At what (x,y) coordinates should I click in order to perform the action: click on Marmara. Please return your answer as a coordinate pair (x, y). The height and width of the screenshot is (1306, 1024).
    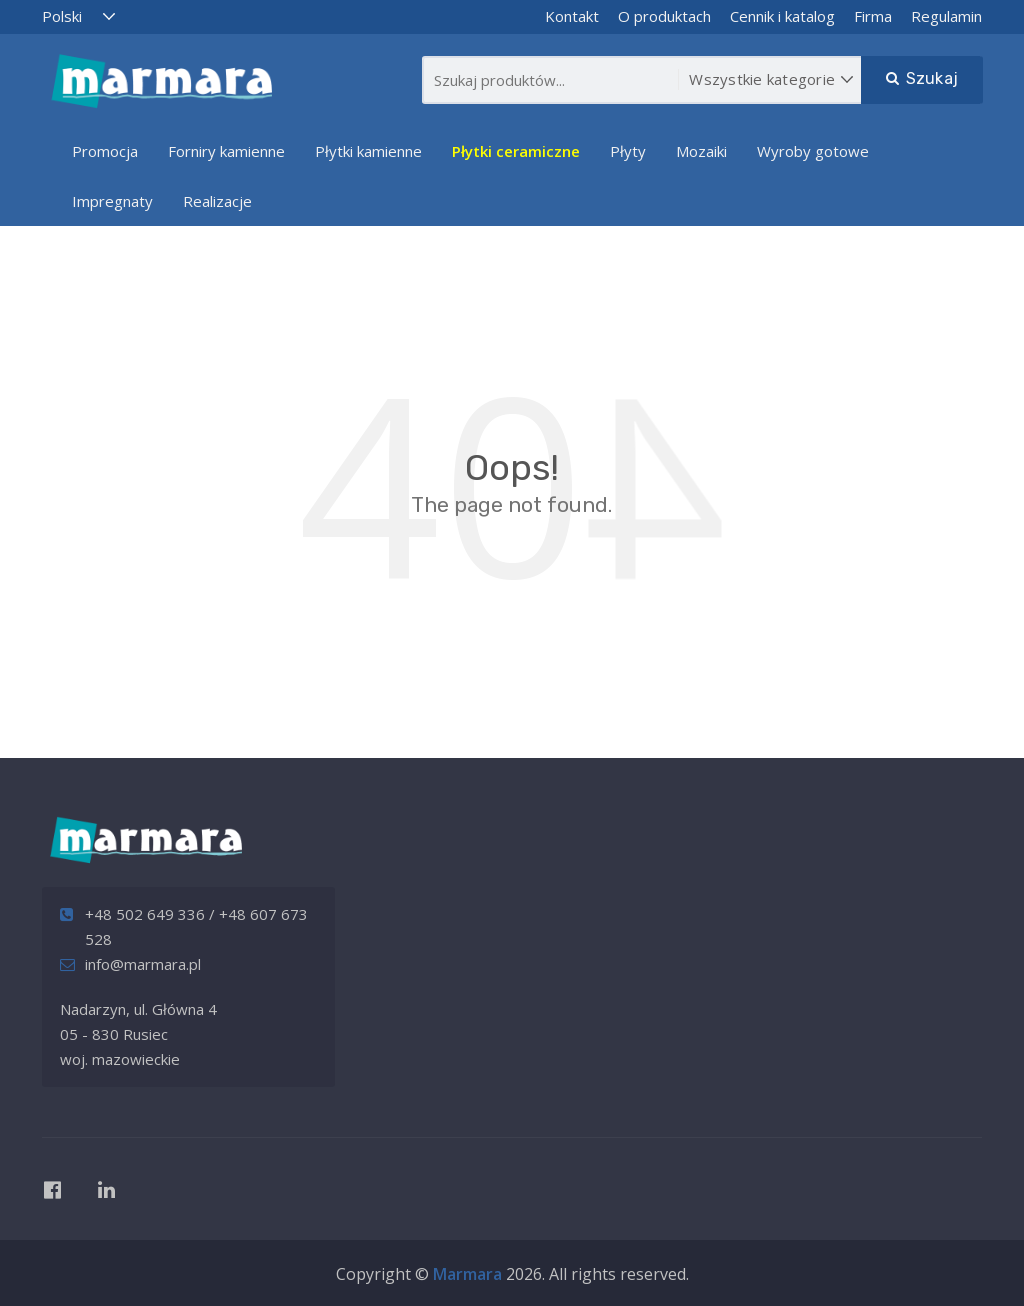
    Looking at the image, I should click on (467, 1274).